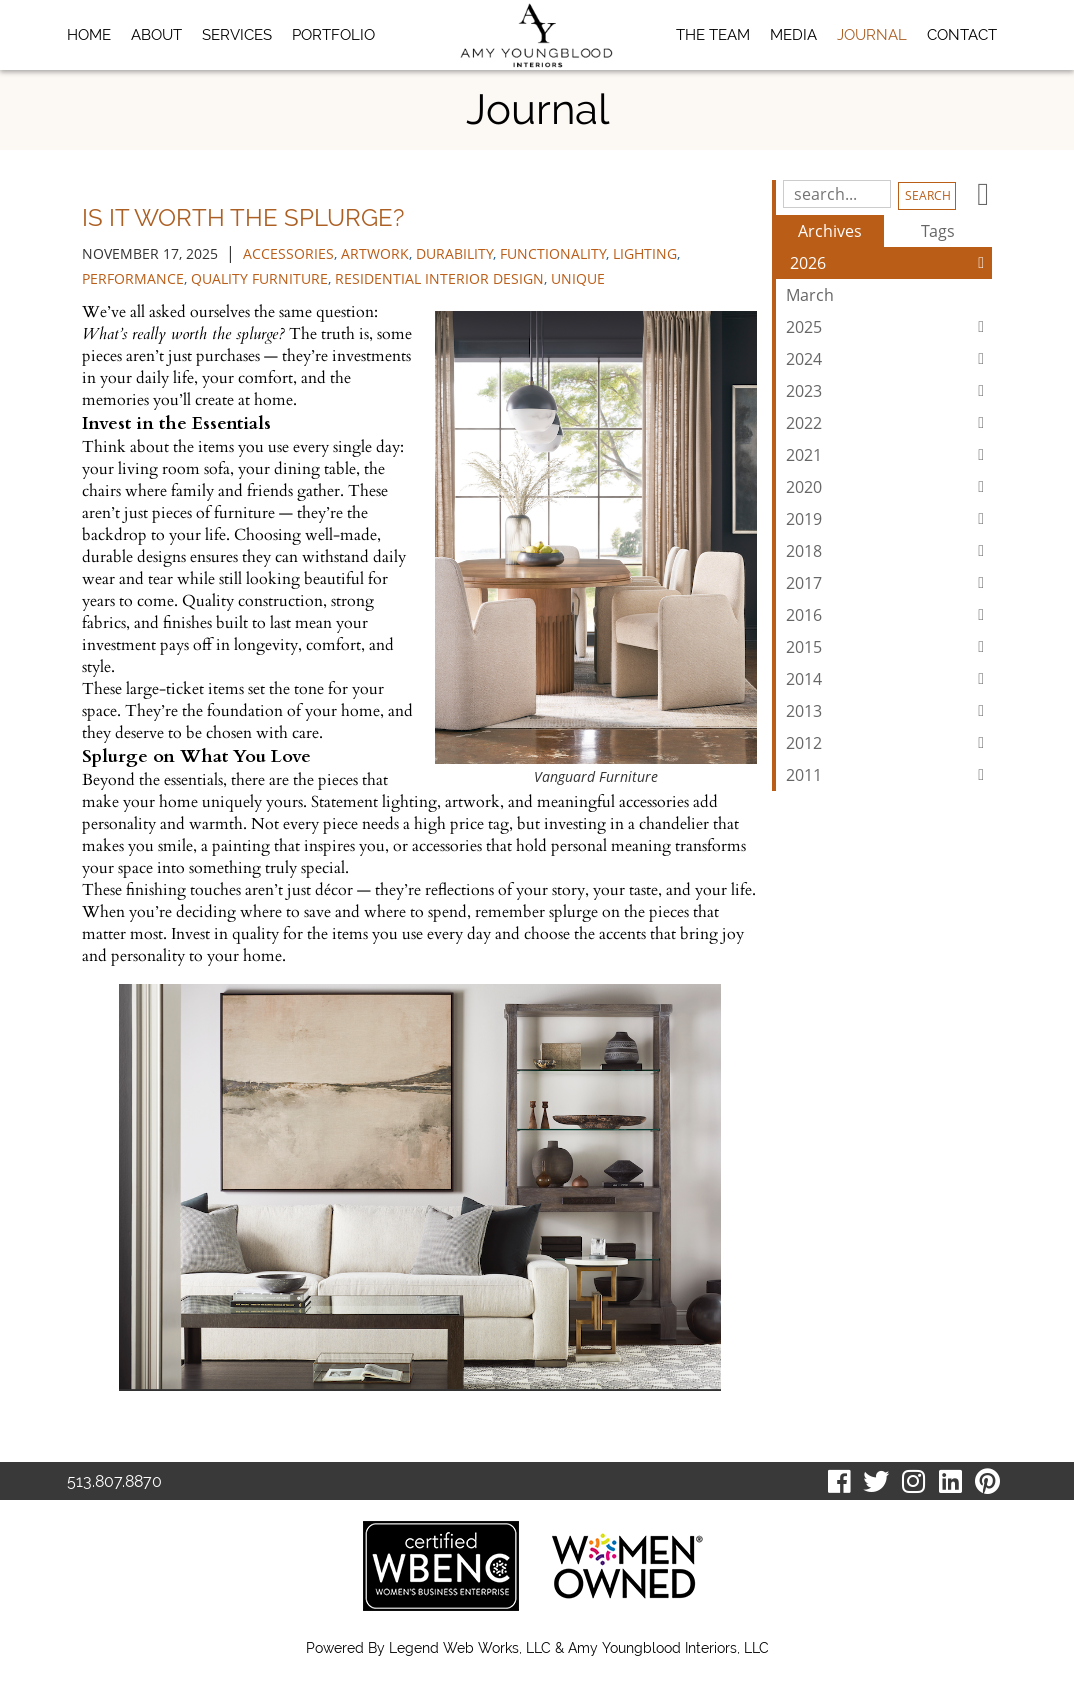 Image resolution: width=1074 pixels, height=1686 pixels. Describe the element at coordinates (133, 278) in the screenshot. I see `performance` at that location.